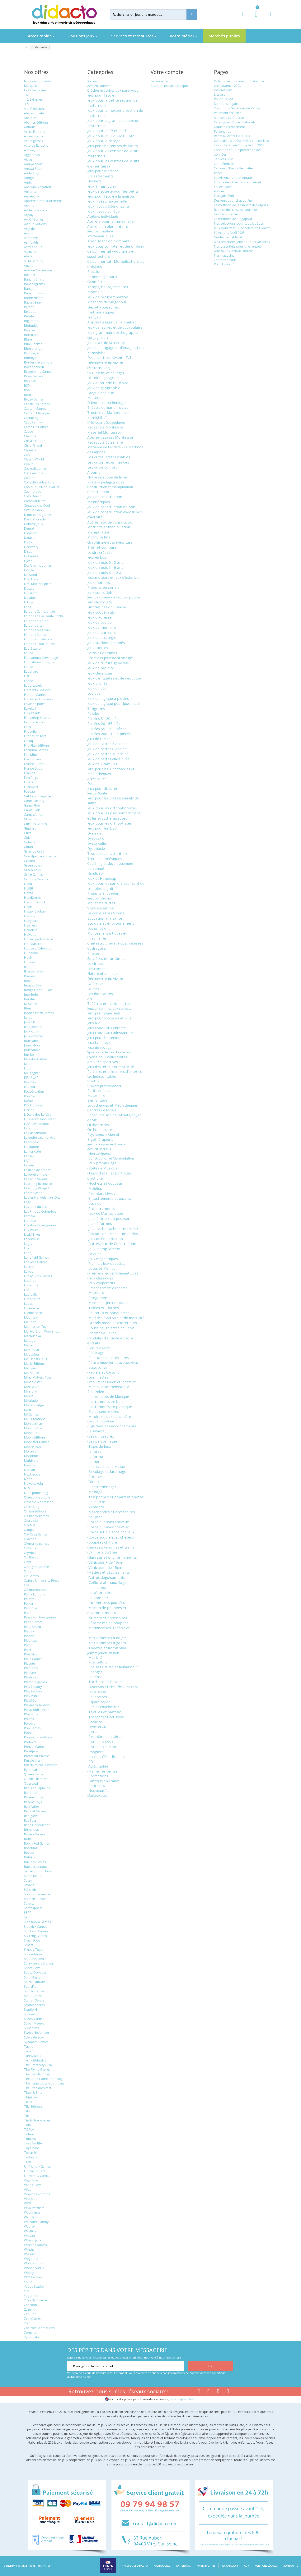  I want to click on Planvert, so click(30, 1672).